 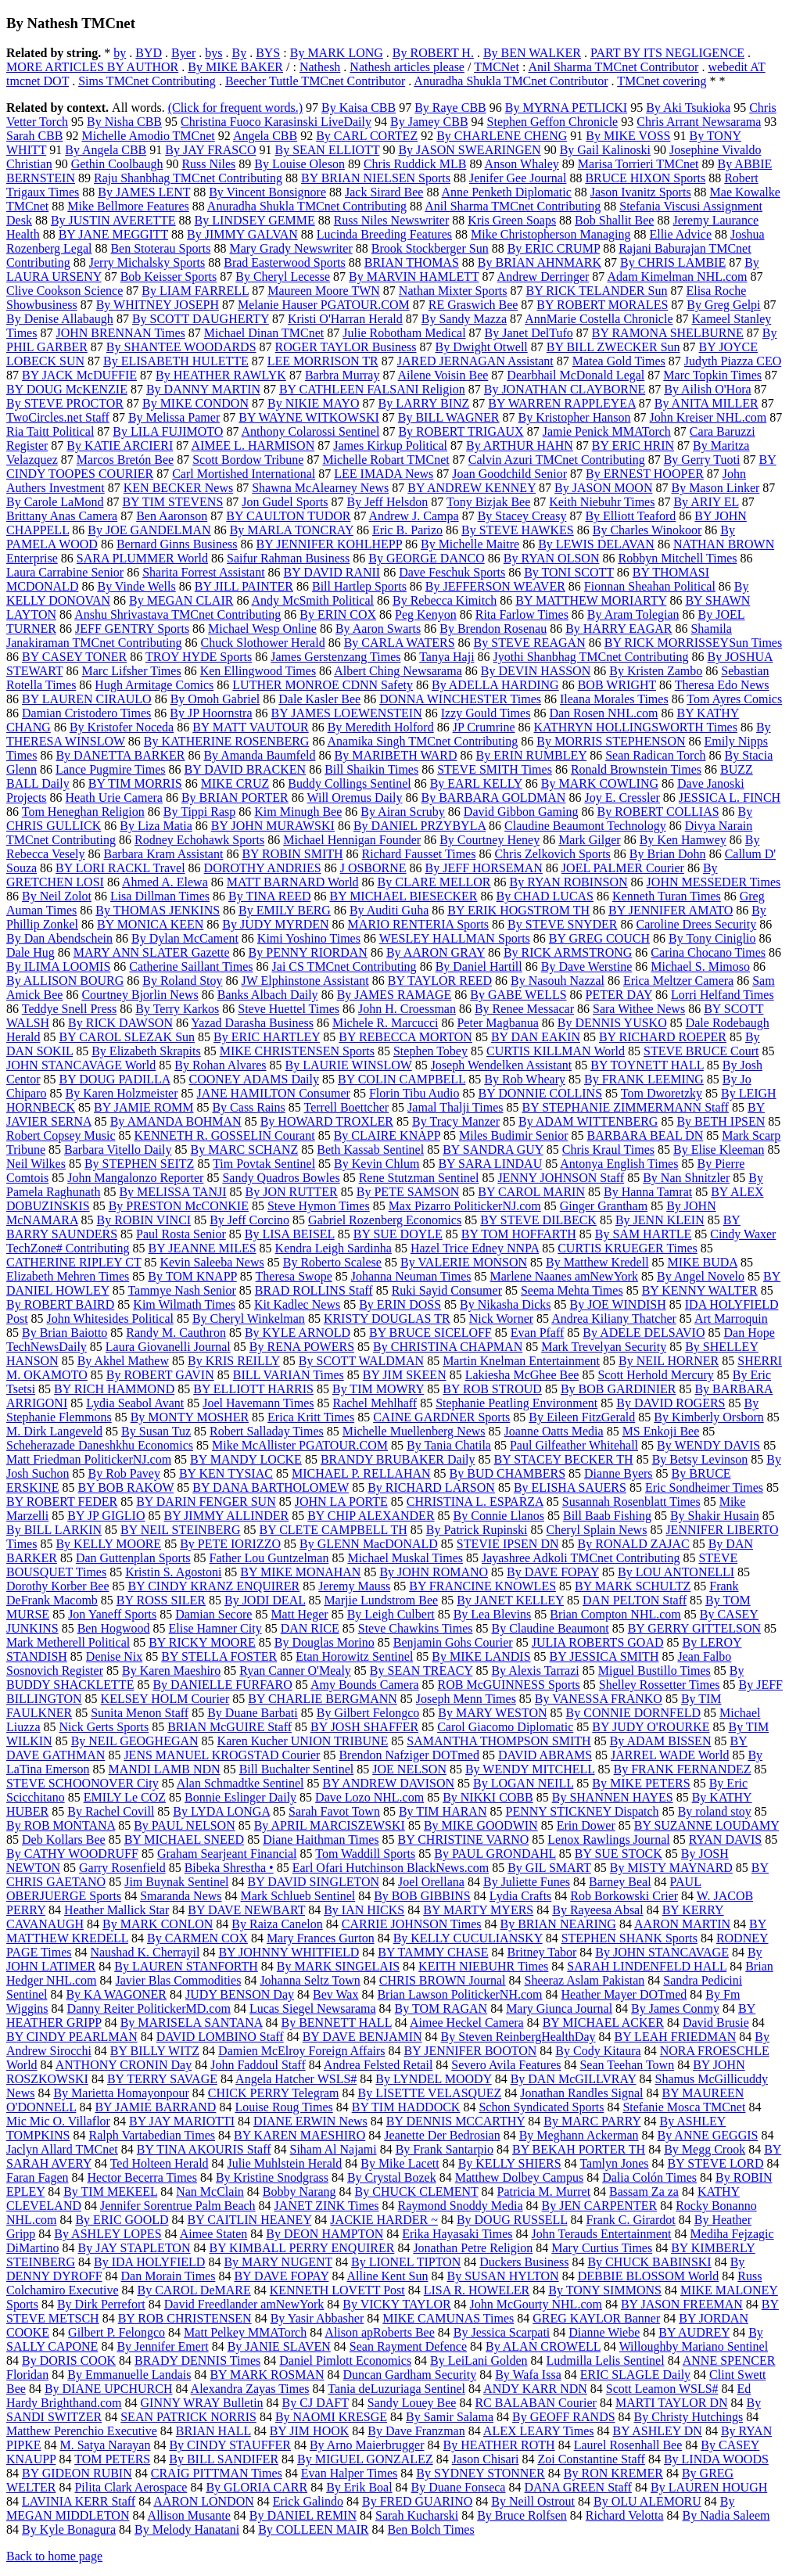 I want to click on Teddye Snell Press, so click(x=69, y=1008).